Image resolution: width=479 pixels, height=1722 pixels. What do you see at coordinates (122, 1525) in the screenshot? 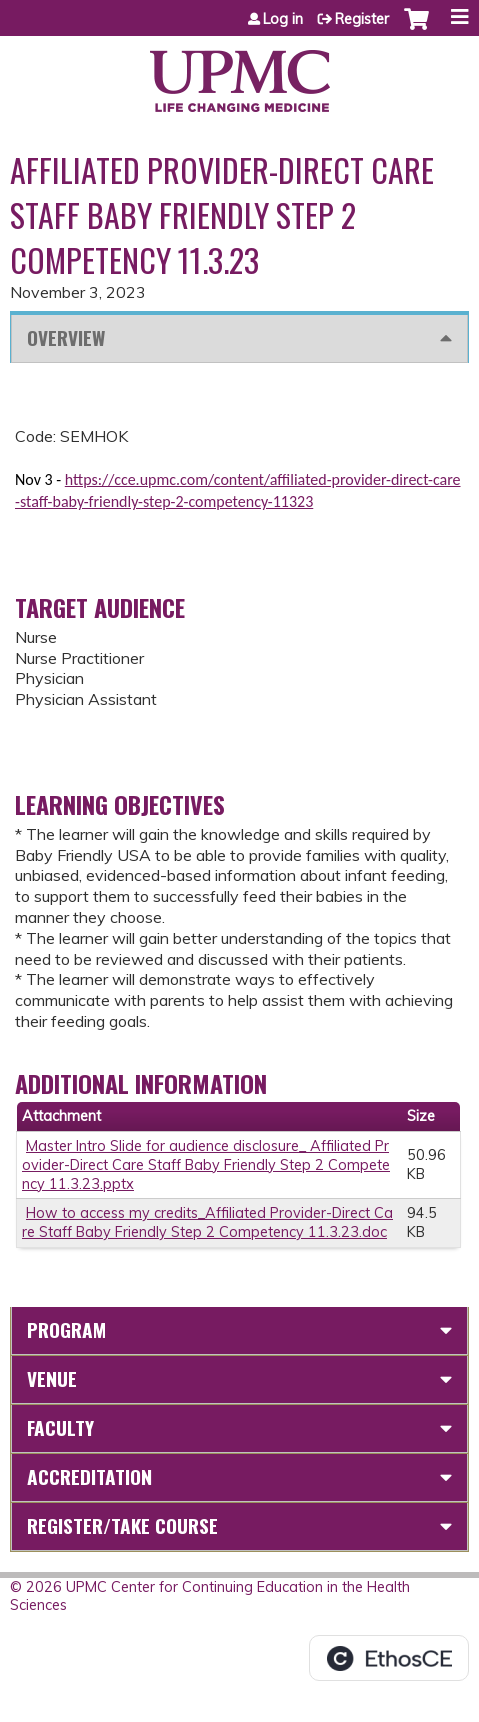
I see `Register/Take course` at bounding box center [122, 1525].